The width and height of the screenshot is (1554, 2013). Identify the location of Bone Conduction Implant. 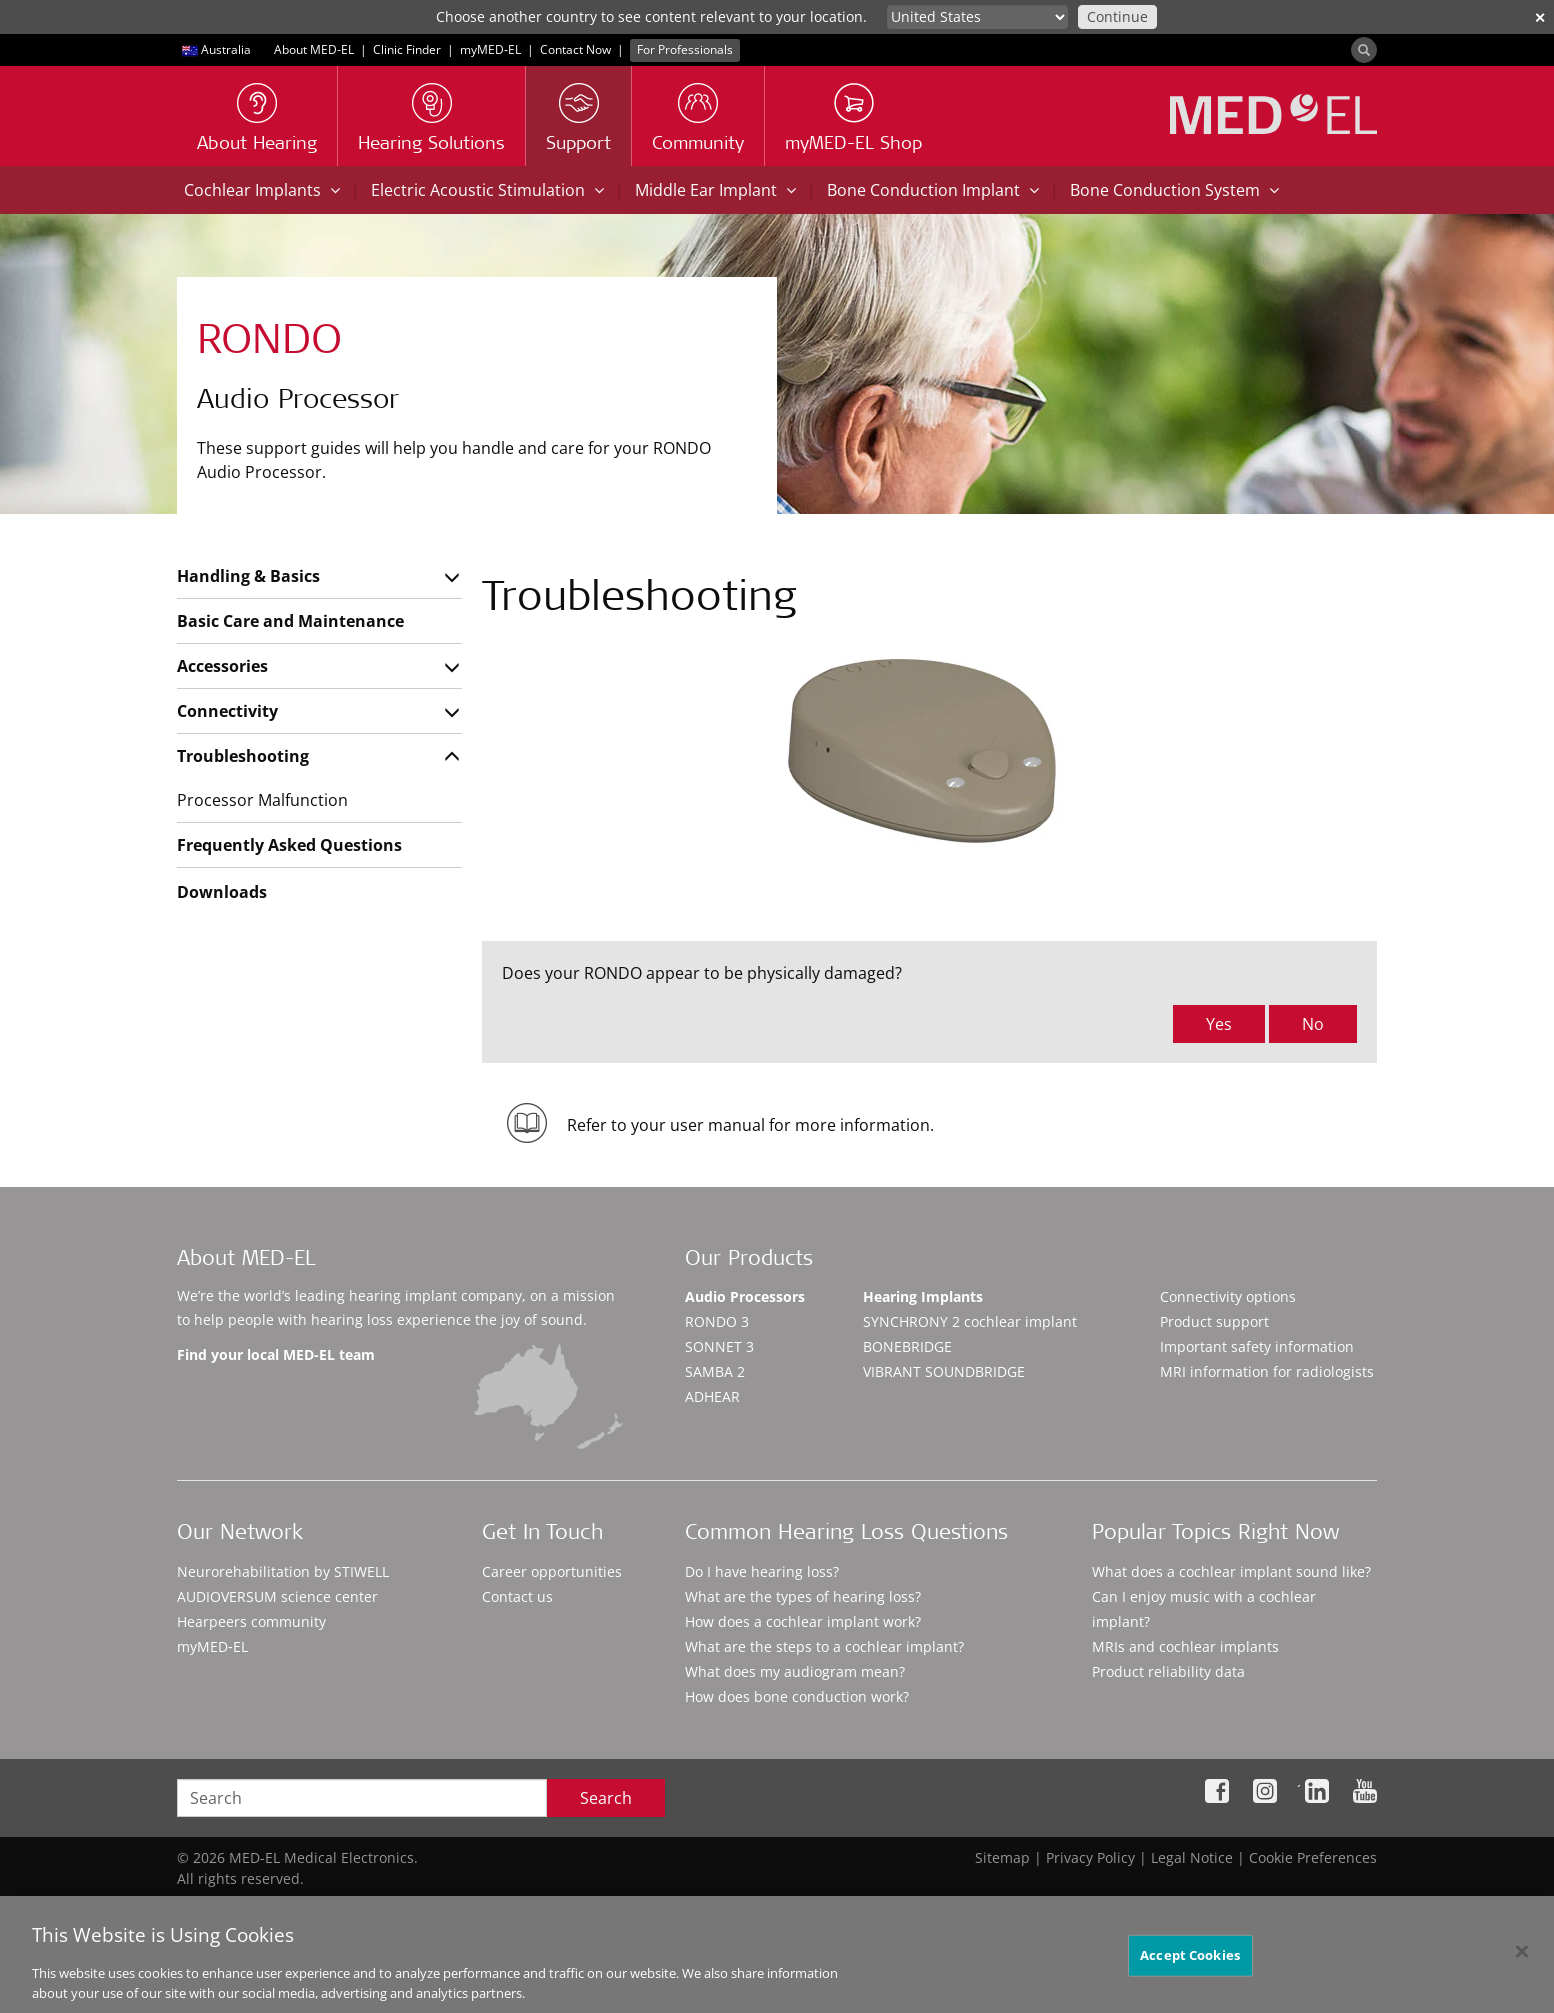
(933, 190).